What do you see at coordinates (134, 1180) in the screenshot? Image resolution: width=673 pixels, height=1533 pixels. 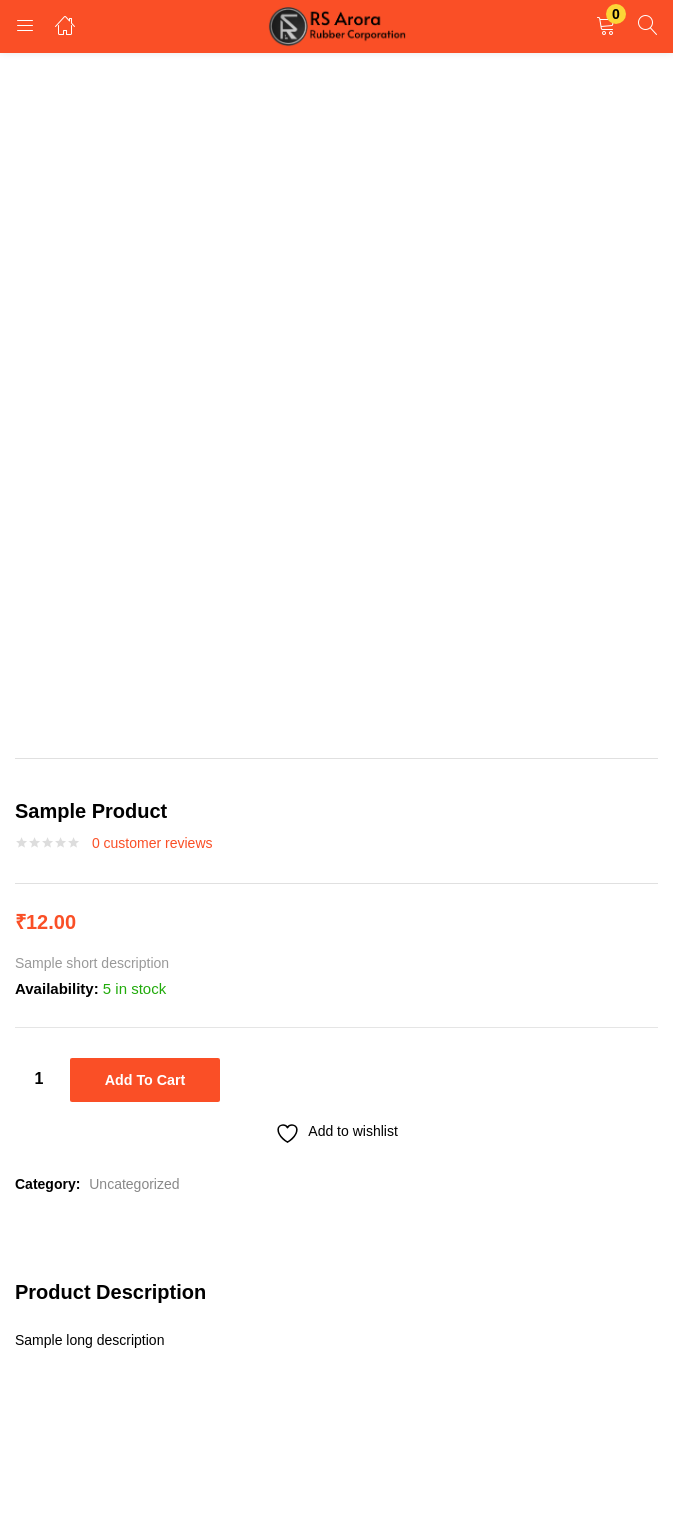 I see `Uncategorized` at bounding box center [134, 1180].